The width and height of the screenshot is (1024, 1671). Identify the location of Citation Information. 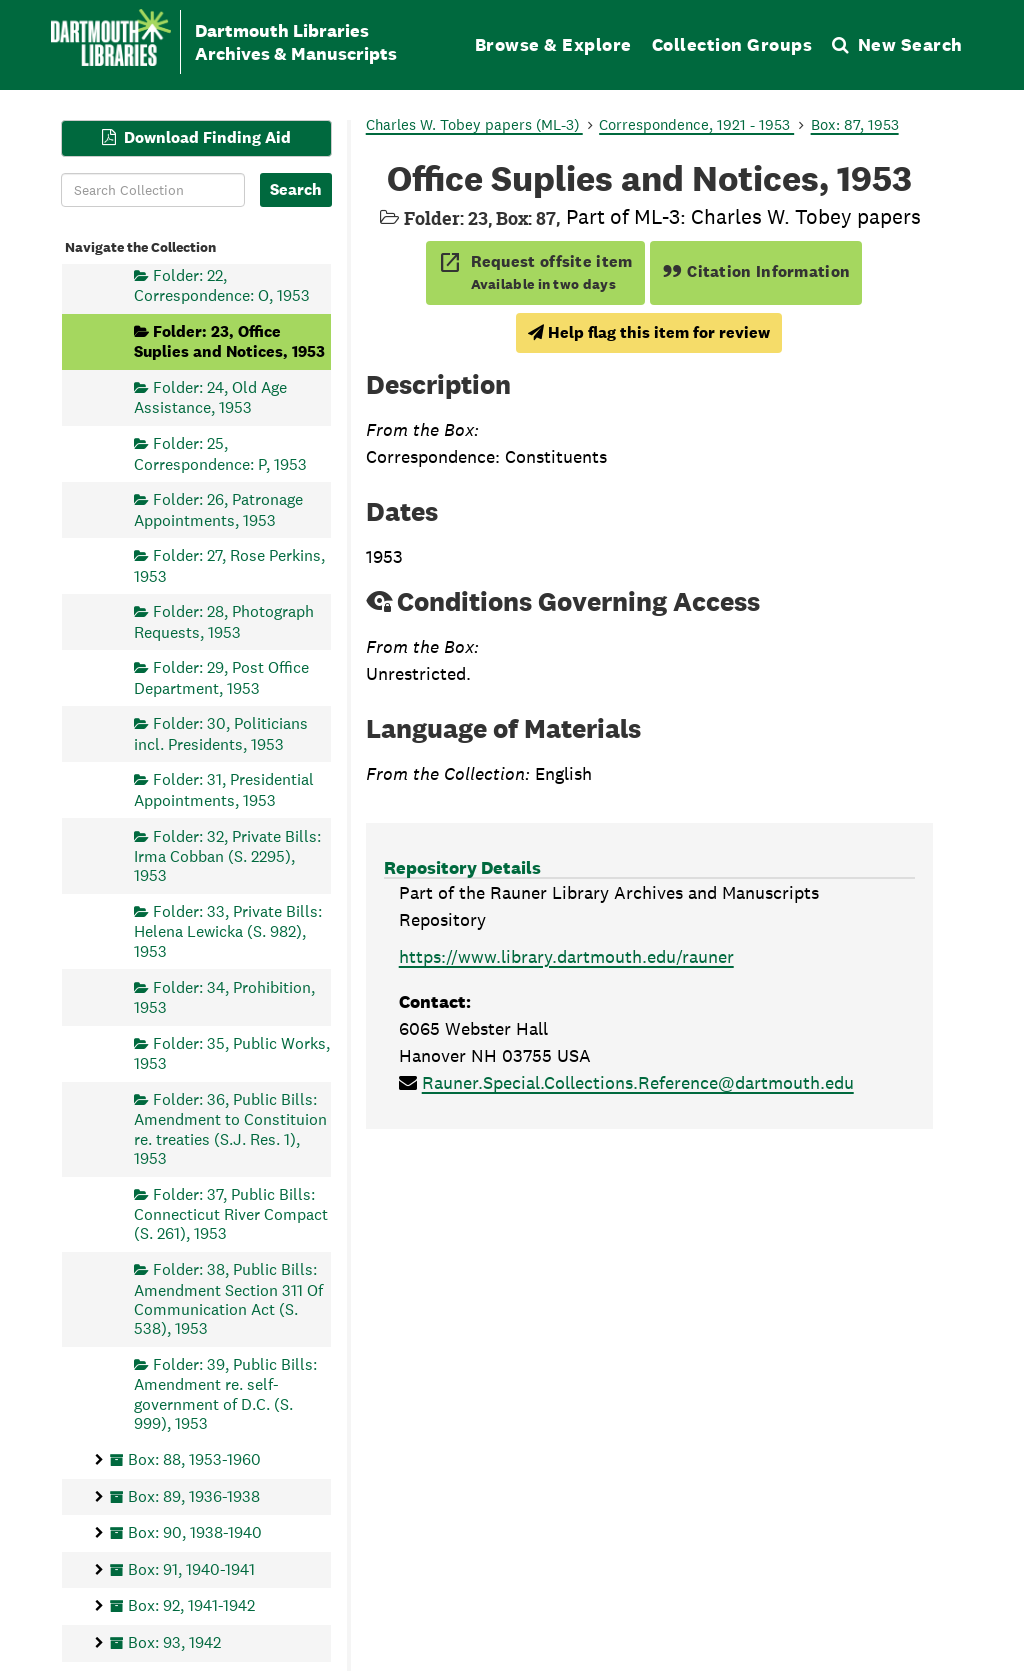
(756, 271).